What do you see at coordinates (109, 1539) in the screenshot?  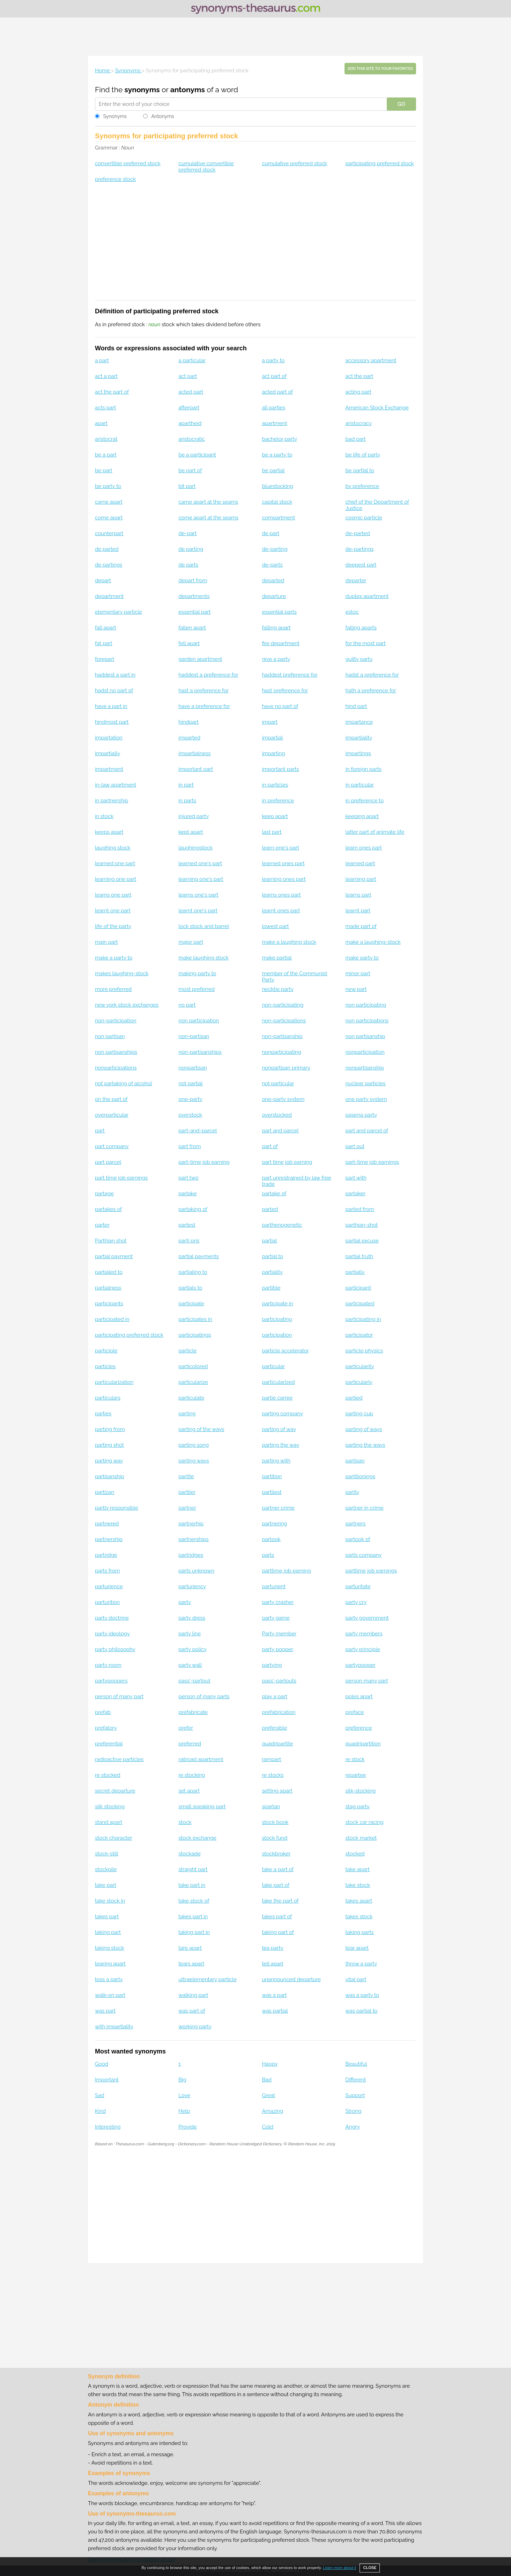 I see `partnership` at bounding box center [109, 1539].